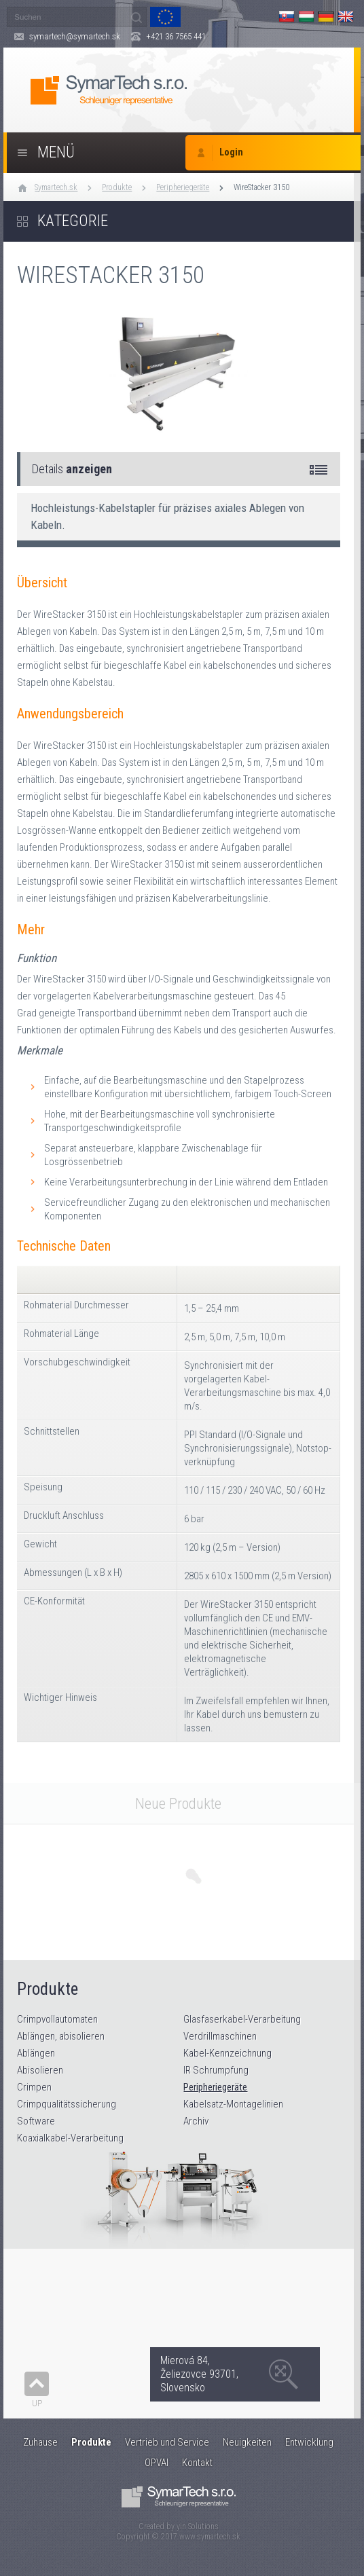 The height and width of the screenshot is (2576, 364). What do you see at coordinates (231, 152) in the screenshot?
I see `Login` at bounding box center [231, 152].